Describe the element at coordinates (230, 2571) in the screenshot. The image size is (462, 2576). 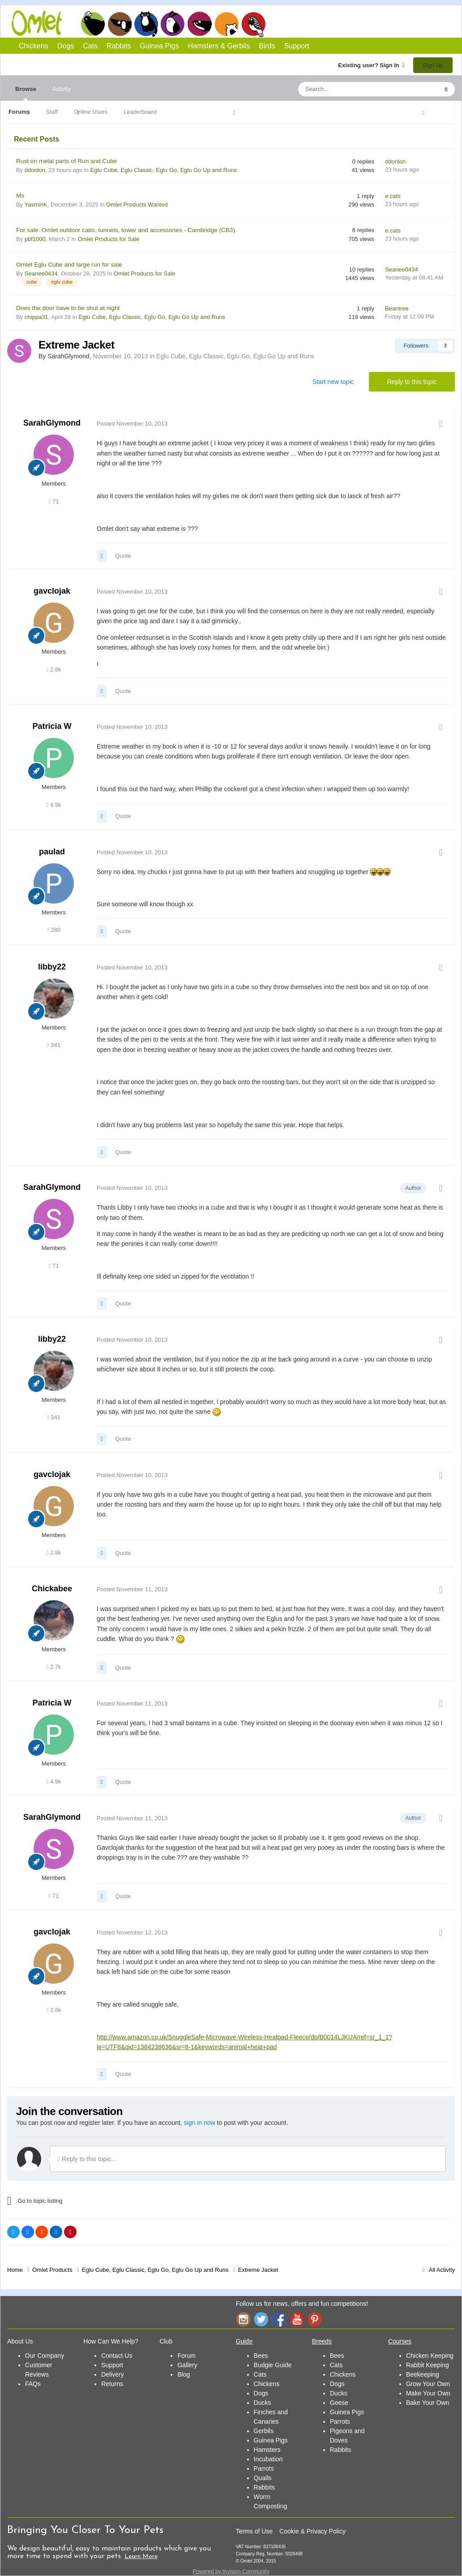
I see `Powered by Invision Community` at that location.